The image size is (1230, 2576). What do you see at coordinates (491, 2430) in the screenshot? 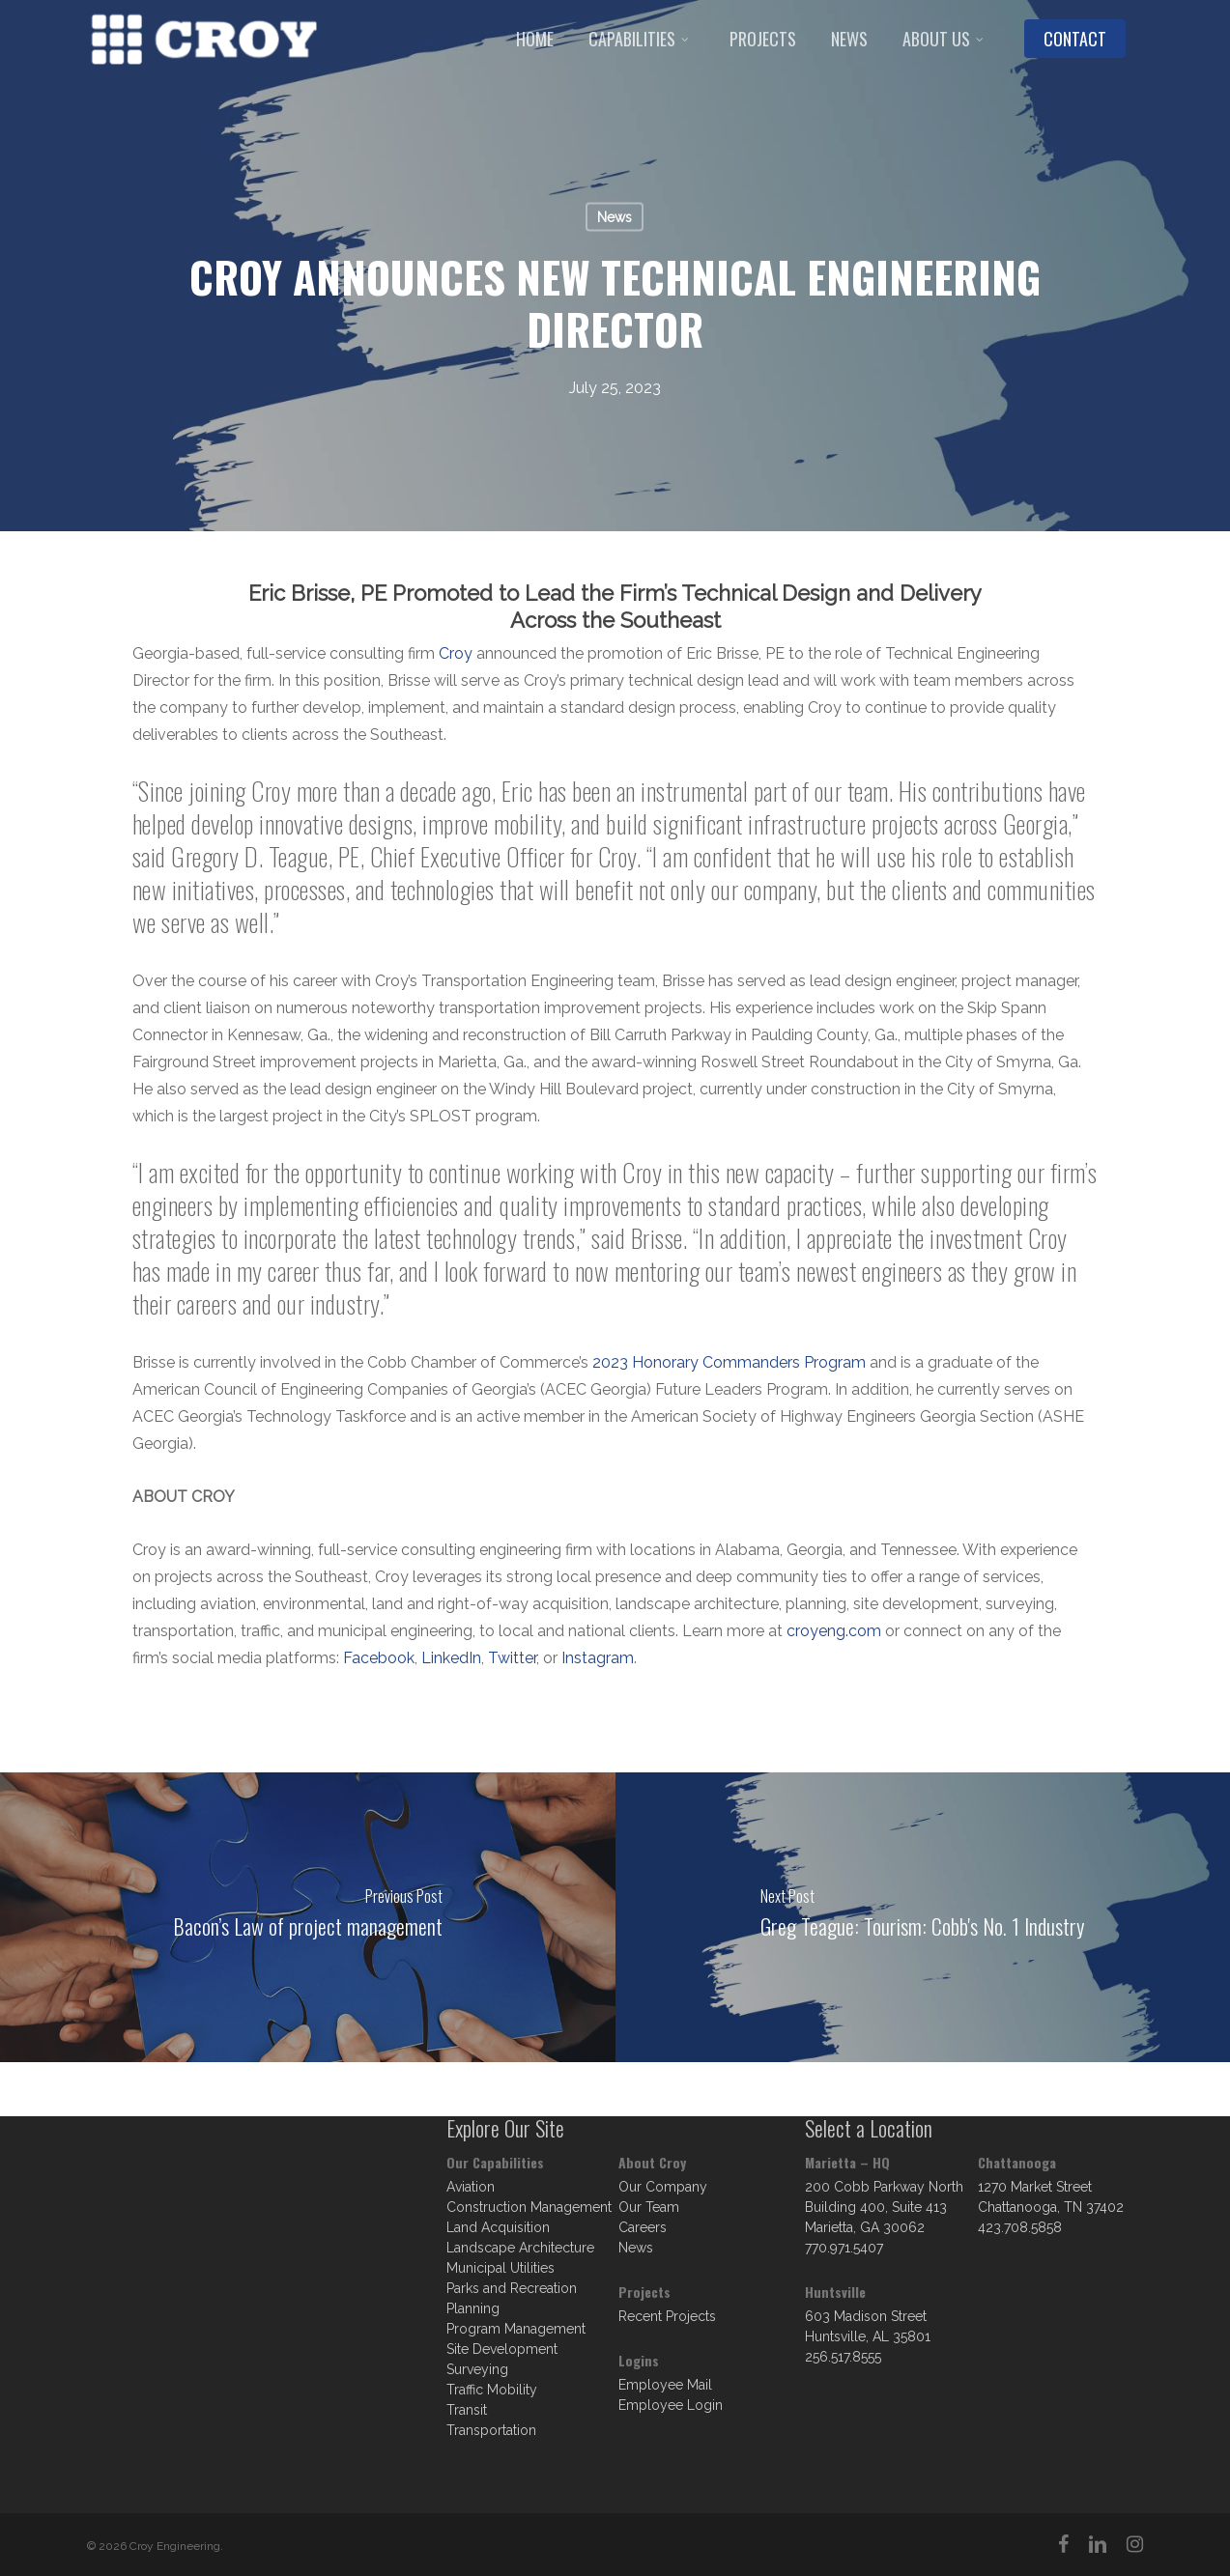
I see `Transportation` at bounding box center [491, 2430].